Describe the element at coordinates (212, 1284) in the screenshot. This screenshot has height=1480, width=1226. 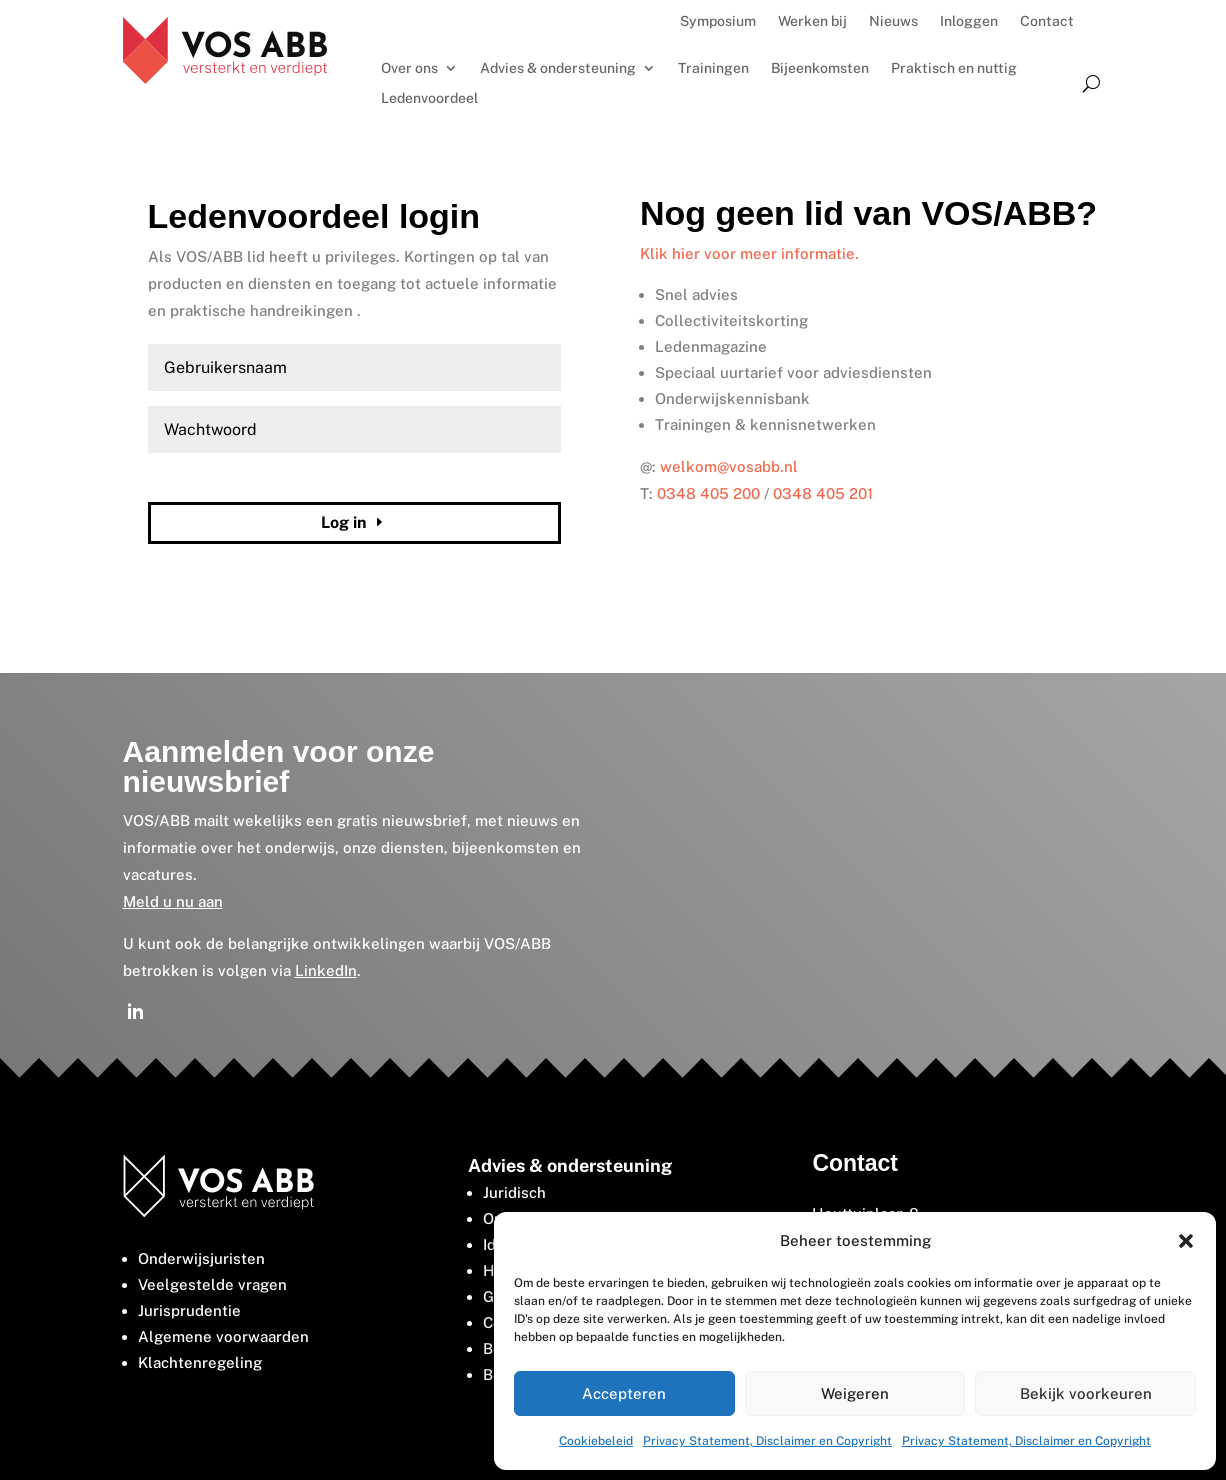
I see `Veelgestelde vragen` at that location.